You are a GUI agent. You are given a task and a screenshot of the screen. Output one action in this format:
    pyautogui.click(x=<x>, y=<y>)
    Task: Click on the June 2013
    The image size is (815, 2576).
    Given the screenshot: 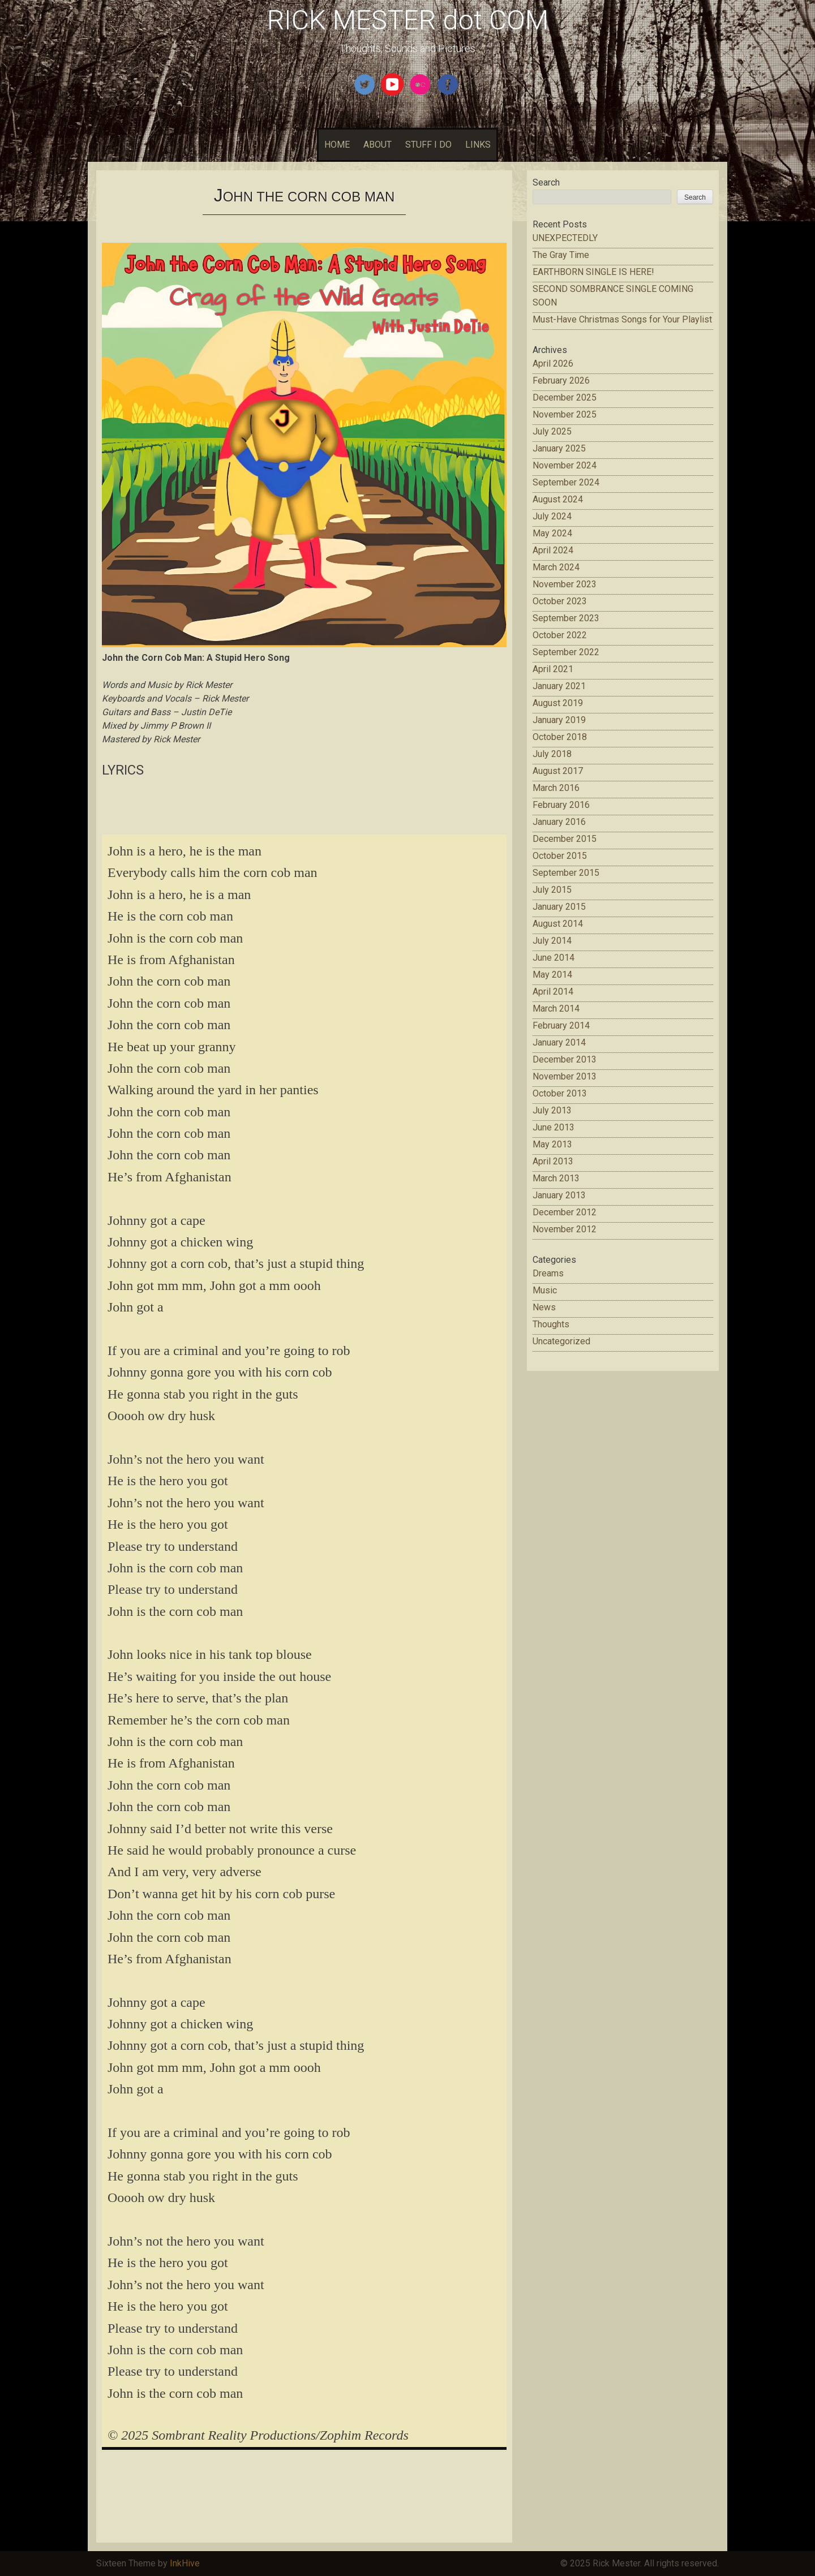 What is the action you would take?
    pyautogui.click(x=553, y=1127)
    